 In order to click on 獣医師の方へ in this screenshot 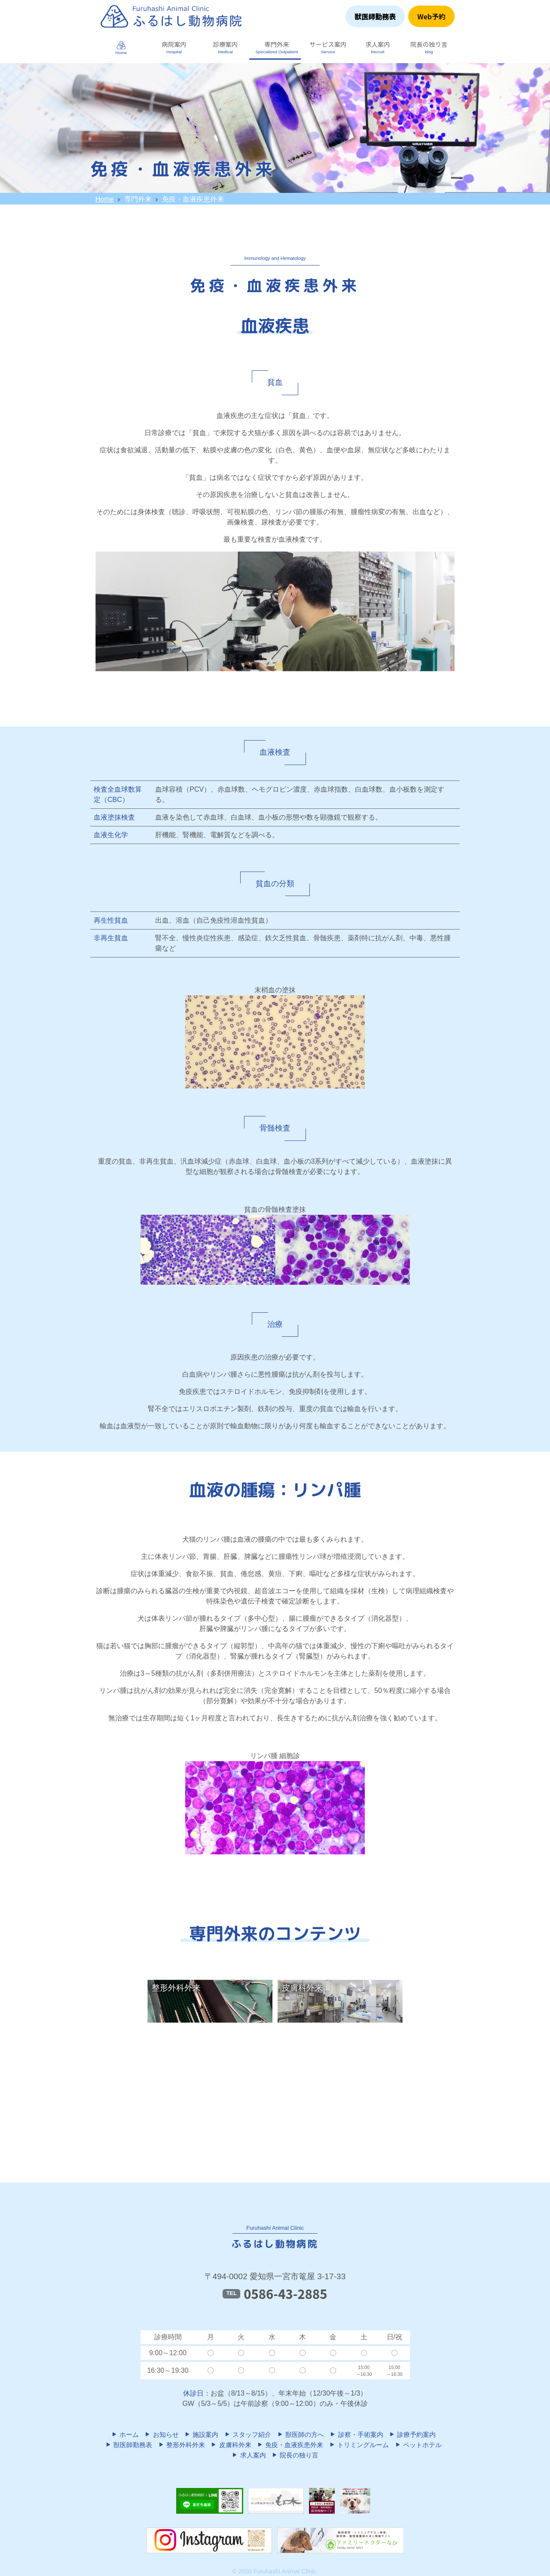, I will do `click(300, 2434)`.